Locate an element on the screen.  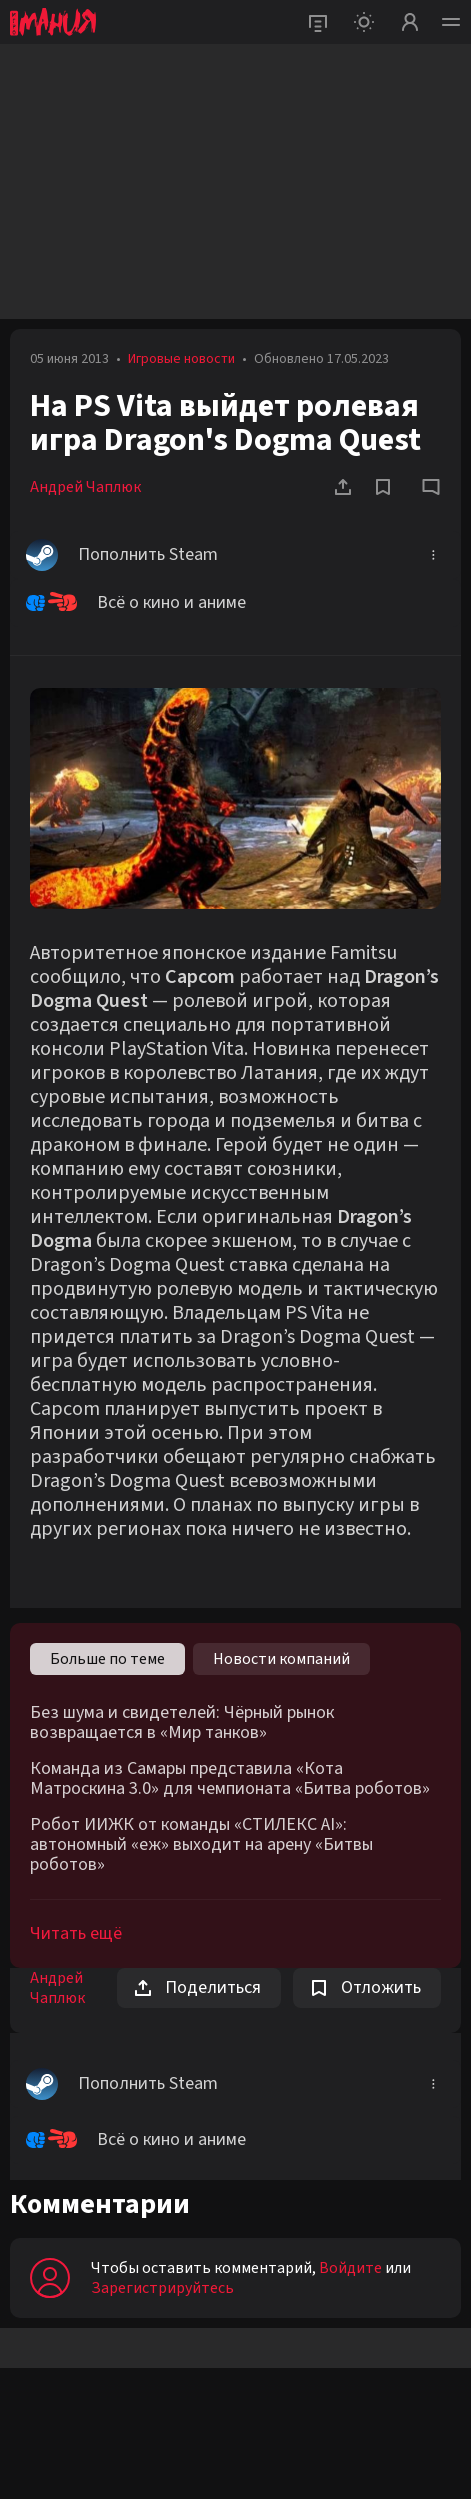
Андрей Чаплюк is located at coordinates (85, 487).